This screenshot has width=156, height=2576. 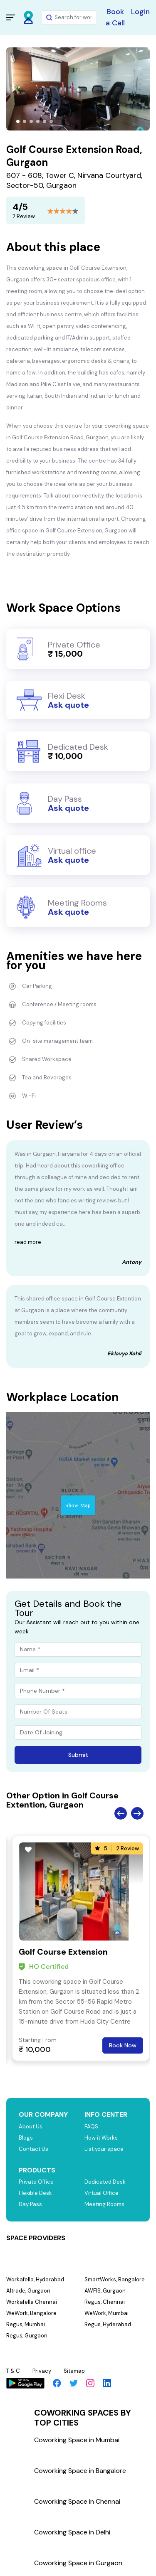 What do you see at coordinates (76, 2440) in the screenshot?
I see `Coworking Space in Mumbai` at bounding box center [76, 2440].